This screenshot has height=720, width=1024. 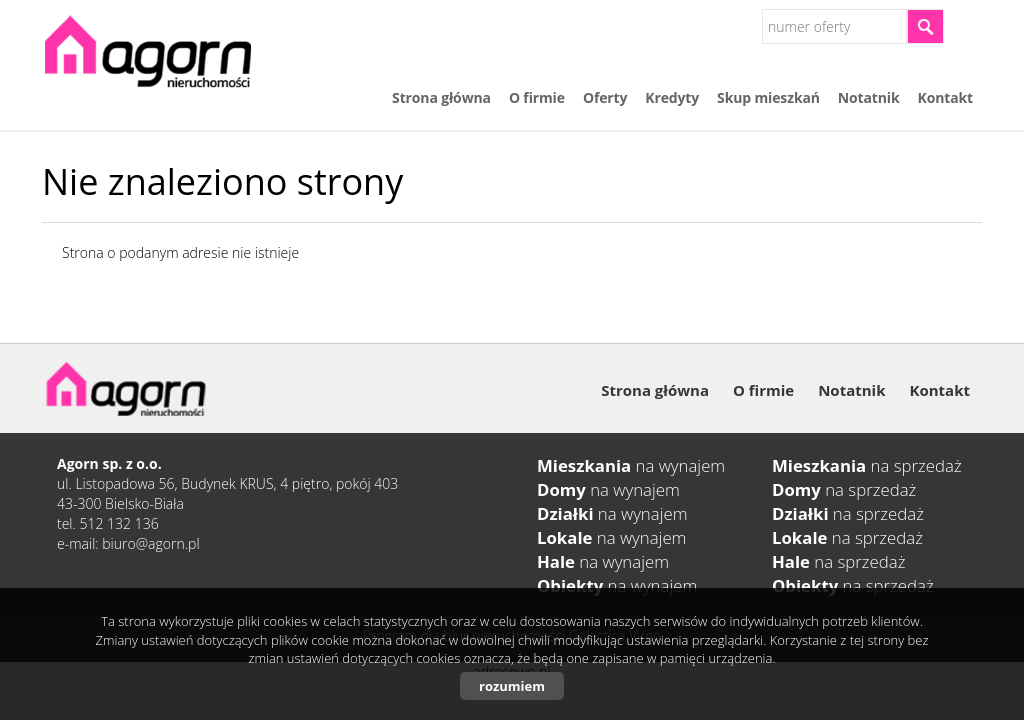 I want to click on O firmie, so click(x=537, y=97).